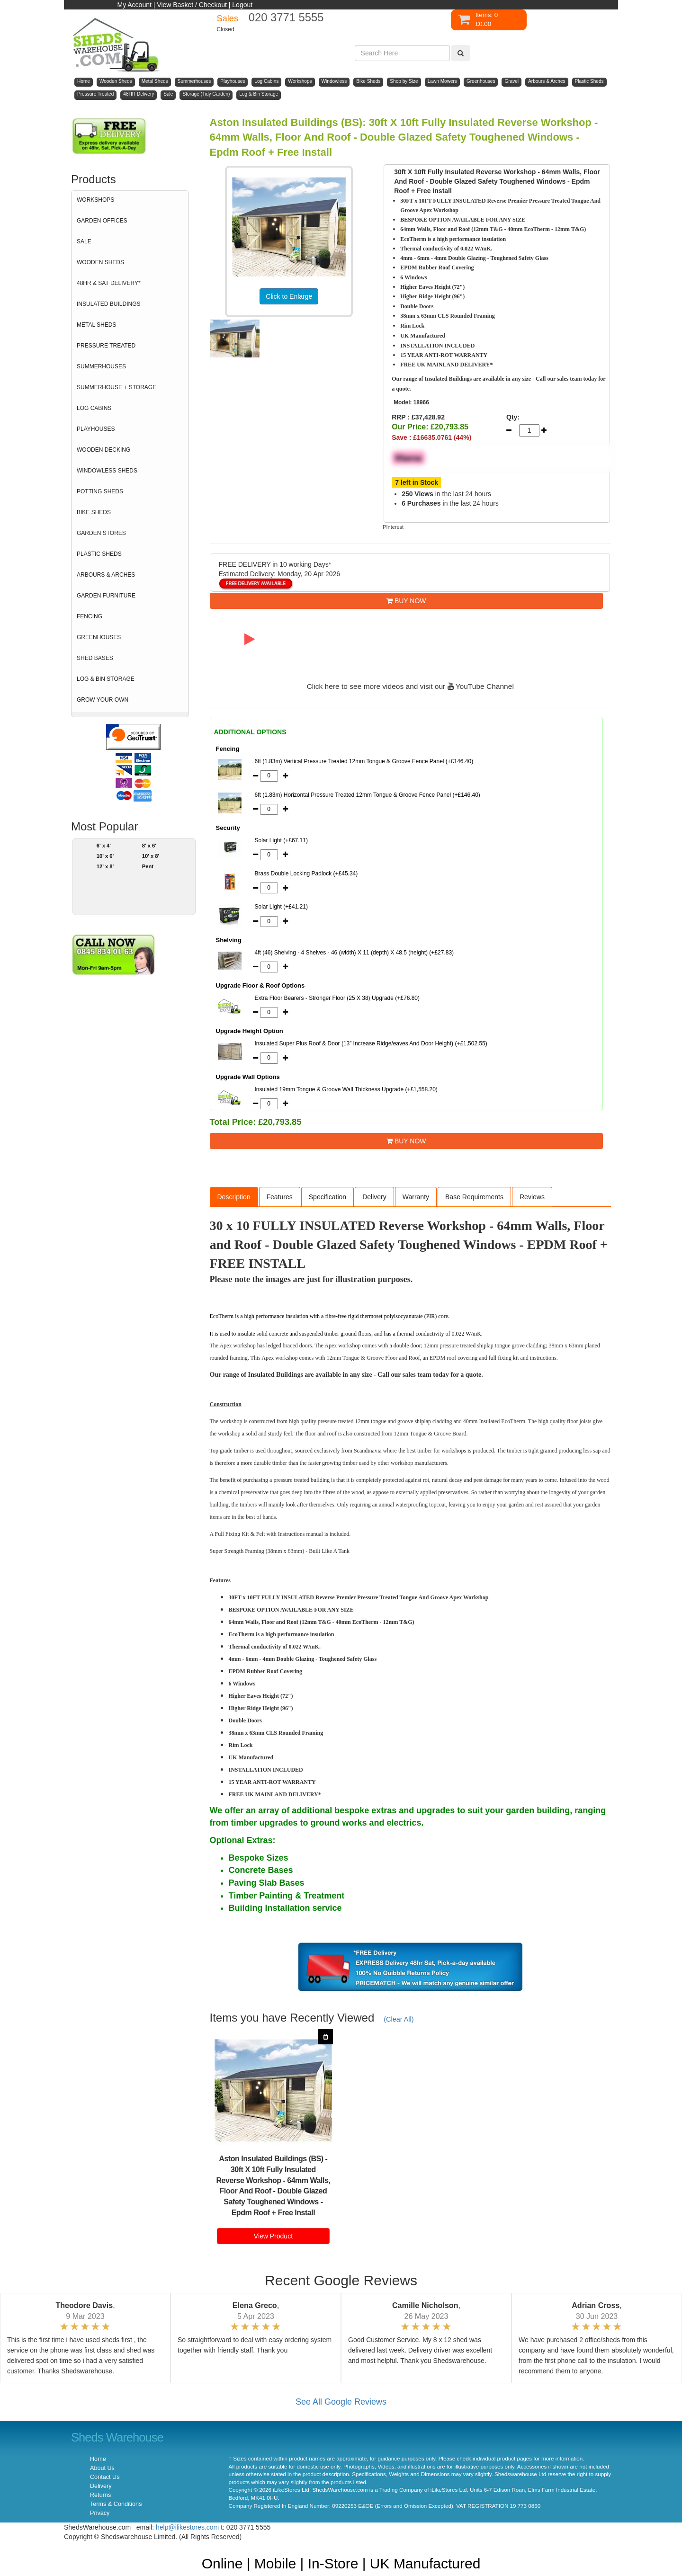 The image size is (682, 2576). I want to click on Features, so click(280, 1197).